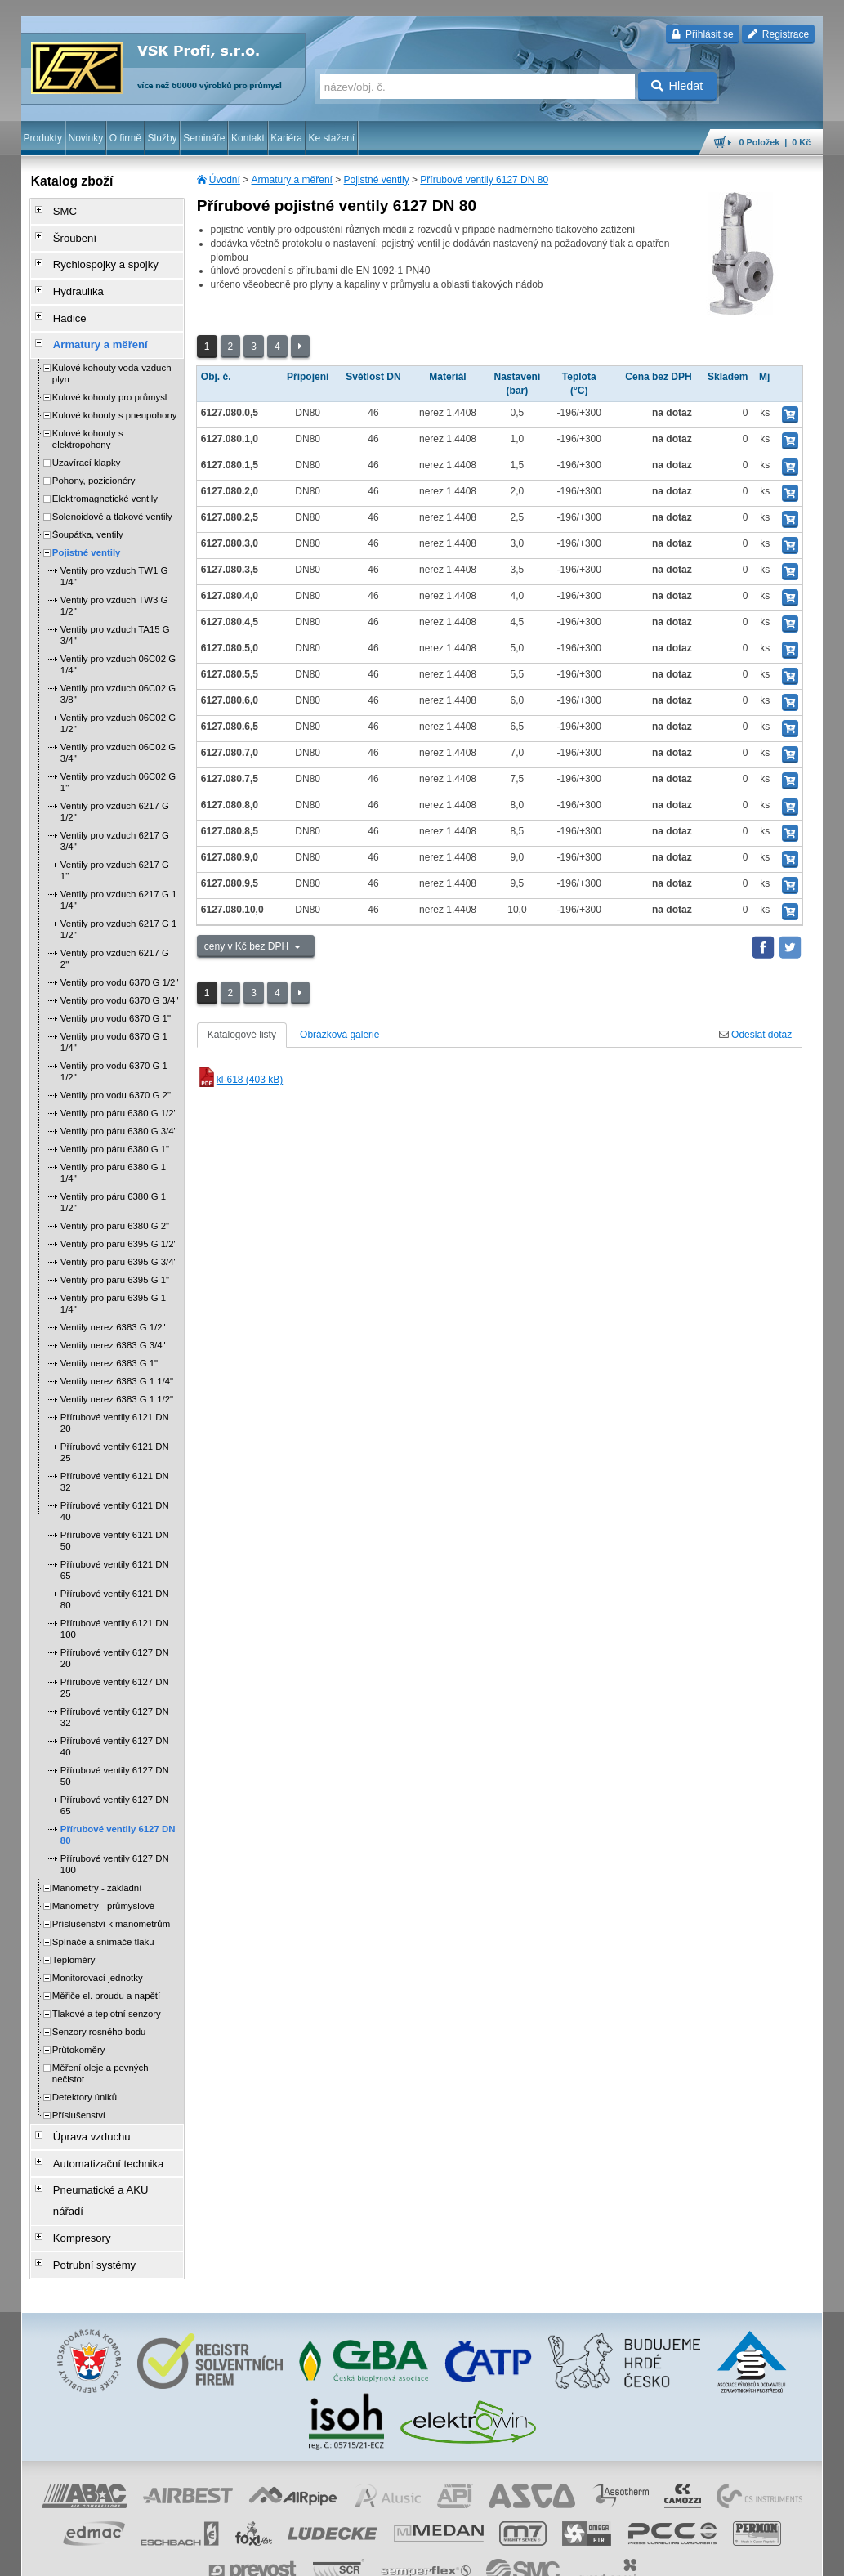 The width and height of the screenshot is (844, 2576). What do you see at coordinates (119, 977) in the screenshot?
I see `Ventily pro vodu 6370 G 3/4"` at bounding box center [119, 977].